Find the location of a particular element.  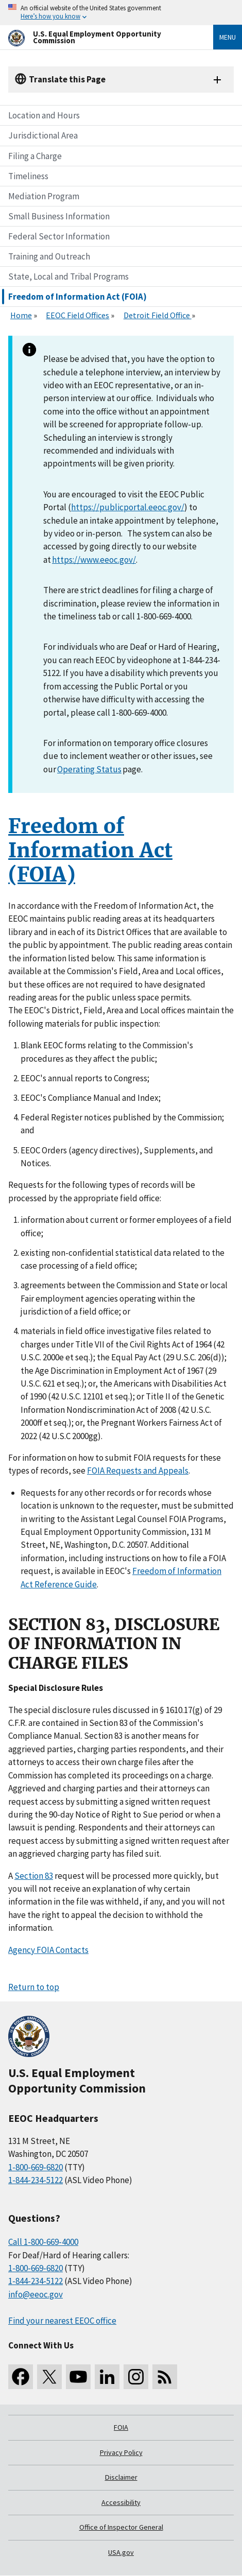

Location and Hours is located at coordinates (44, 115).